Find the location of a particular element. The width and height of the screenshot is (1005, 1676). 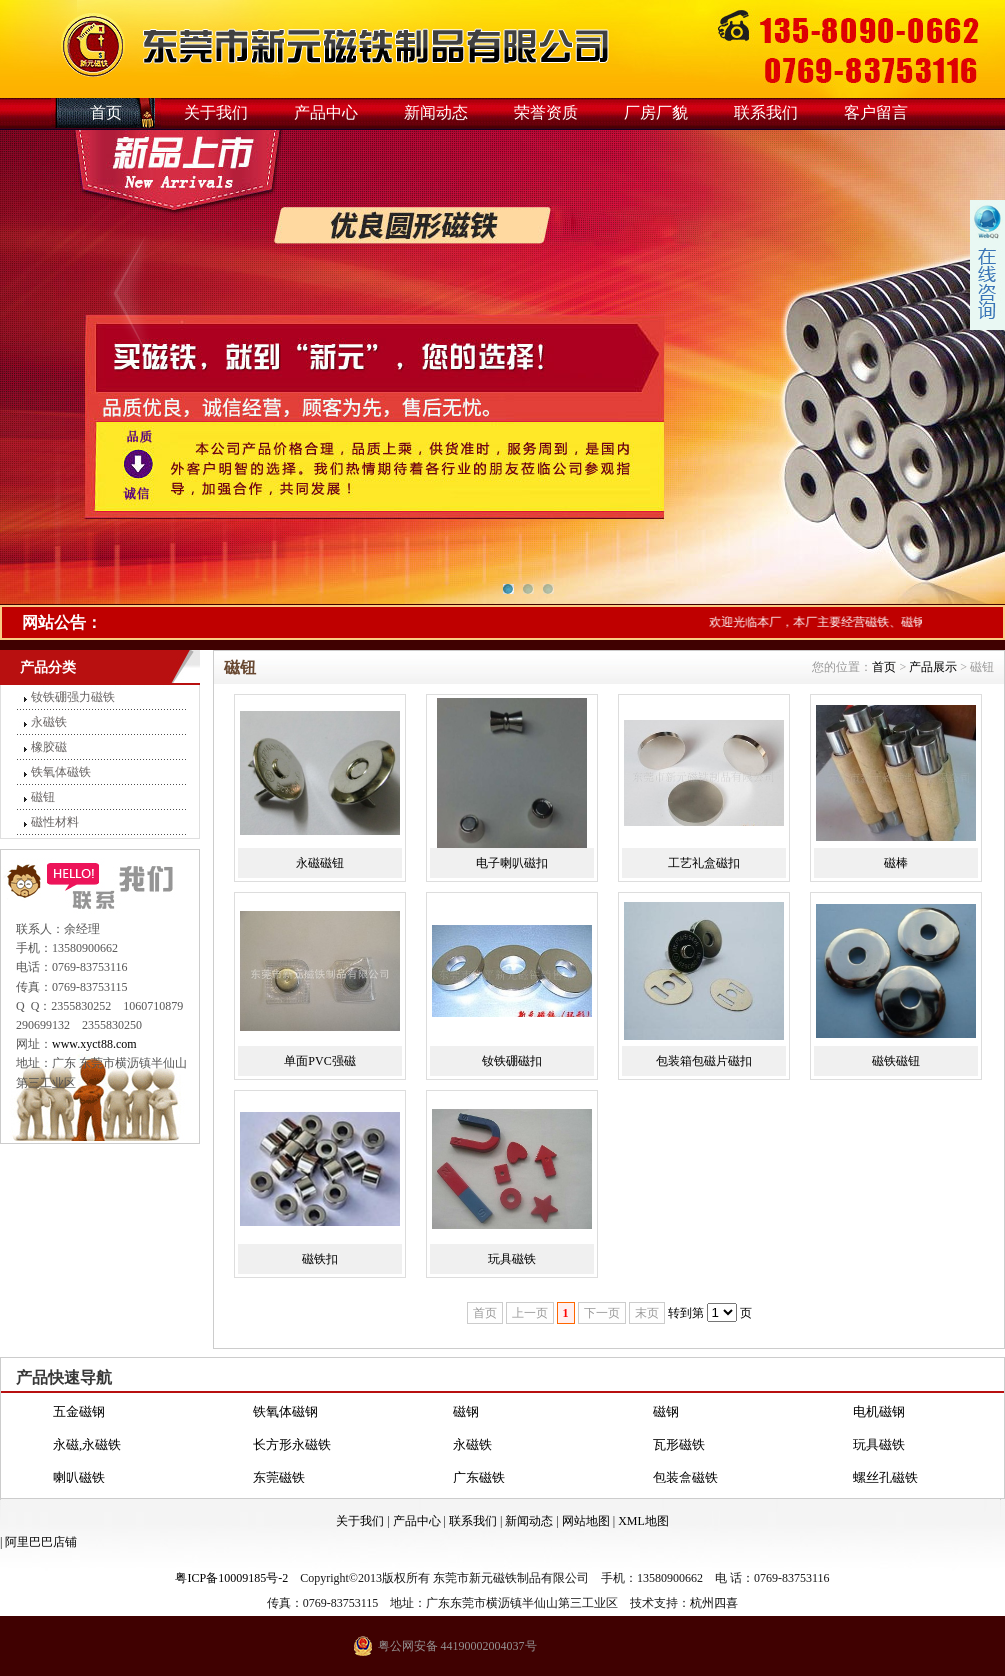

广东磁铁 is located at coordinates (479, 1477).